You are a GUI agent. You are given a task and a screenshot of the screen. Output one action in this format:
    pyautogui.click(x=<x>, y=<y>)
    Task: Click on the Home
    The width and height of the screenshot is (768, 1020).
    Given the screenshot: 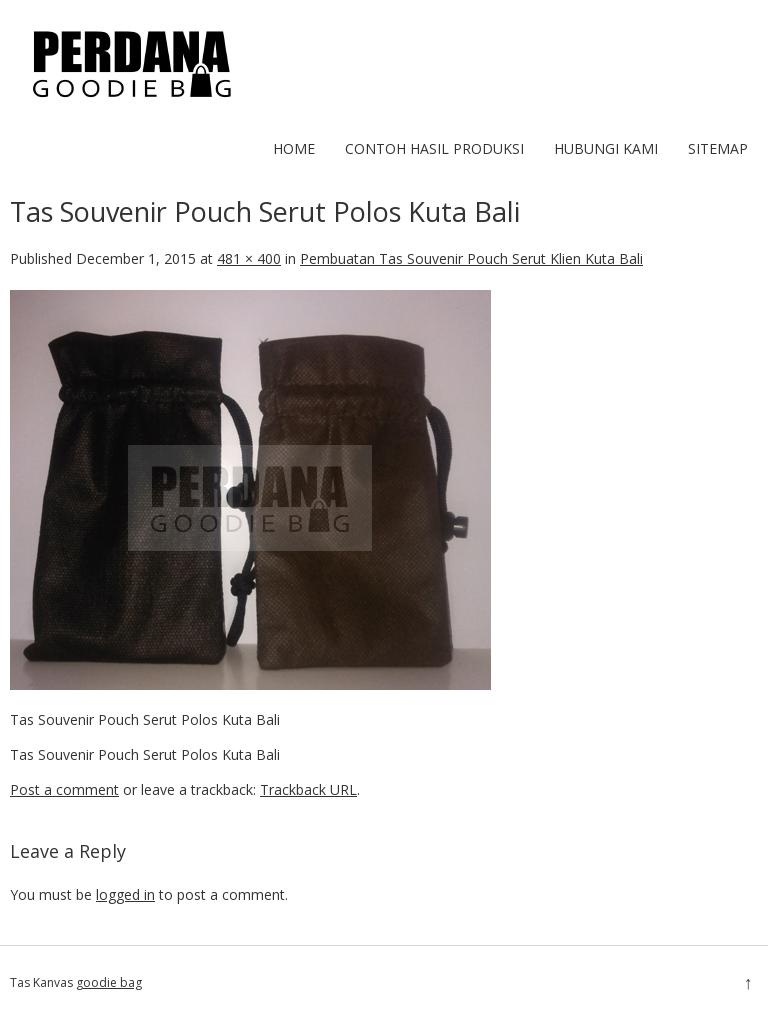 What is the action you would take?
    pyautogui.click(x=294, y=148)
    